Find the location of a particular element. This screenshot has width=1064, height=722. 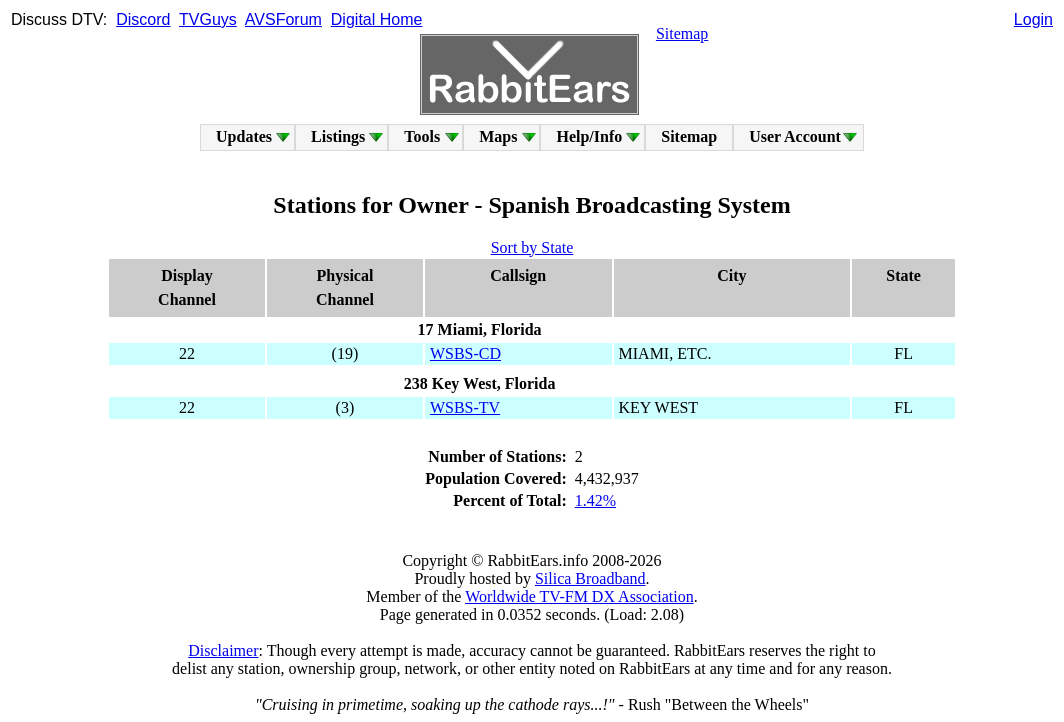

WSBS-TV is located at coordinates (465, 407).